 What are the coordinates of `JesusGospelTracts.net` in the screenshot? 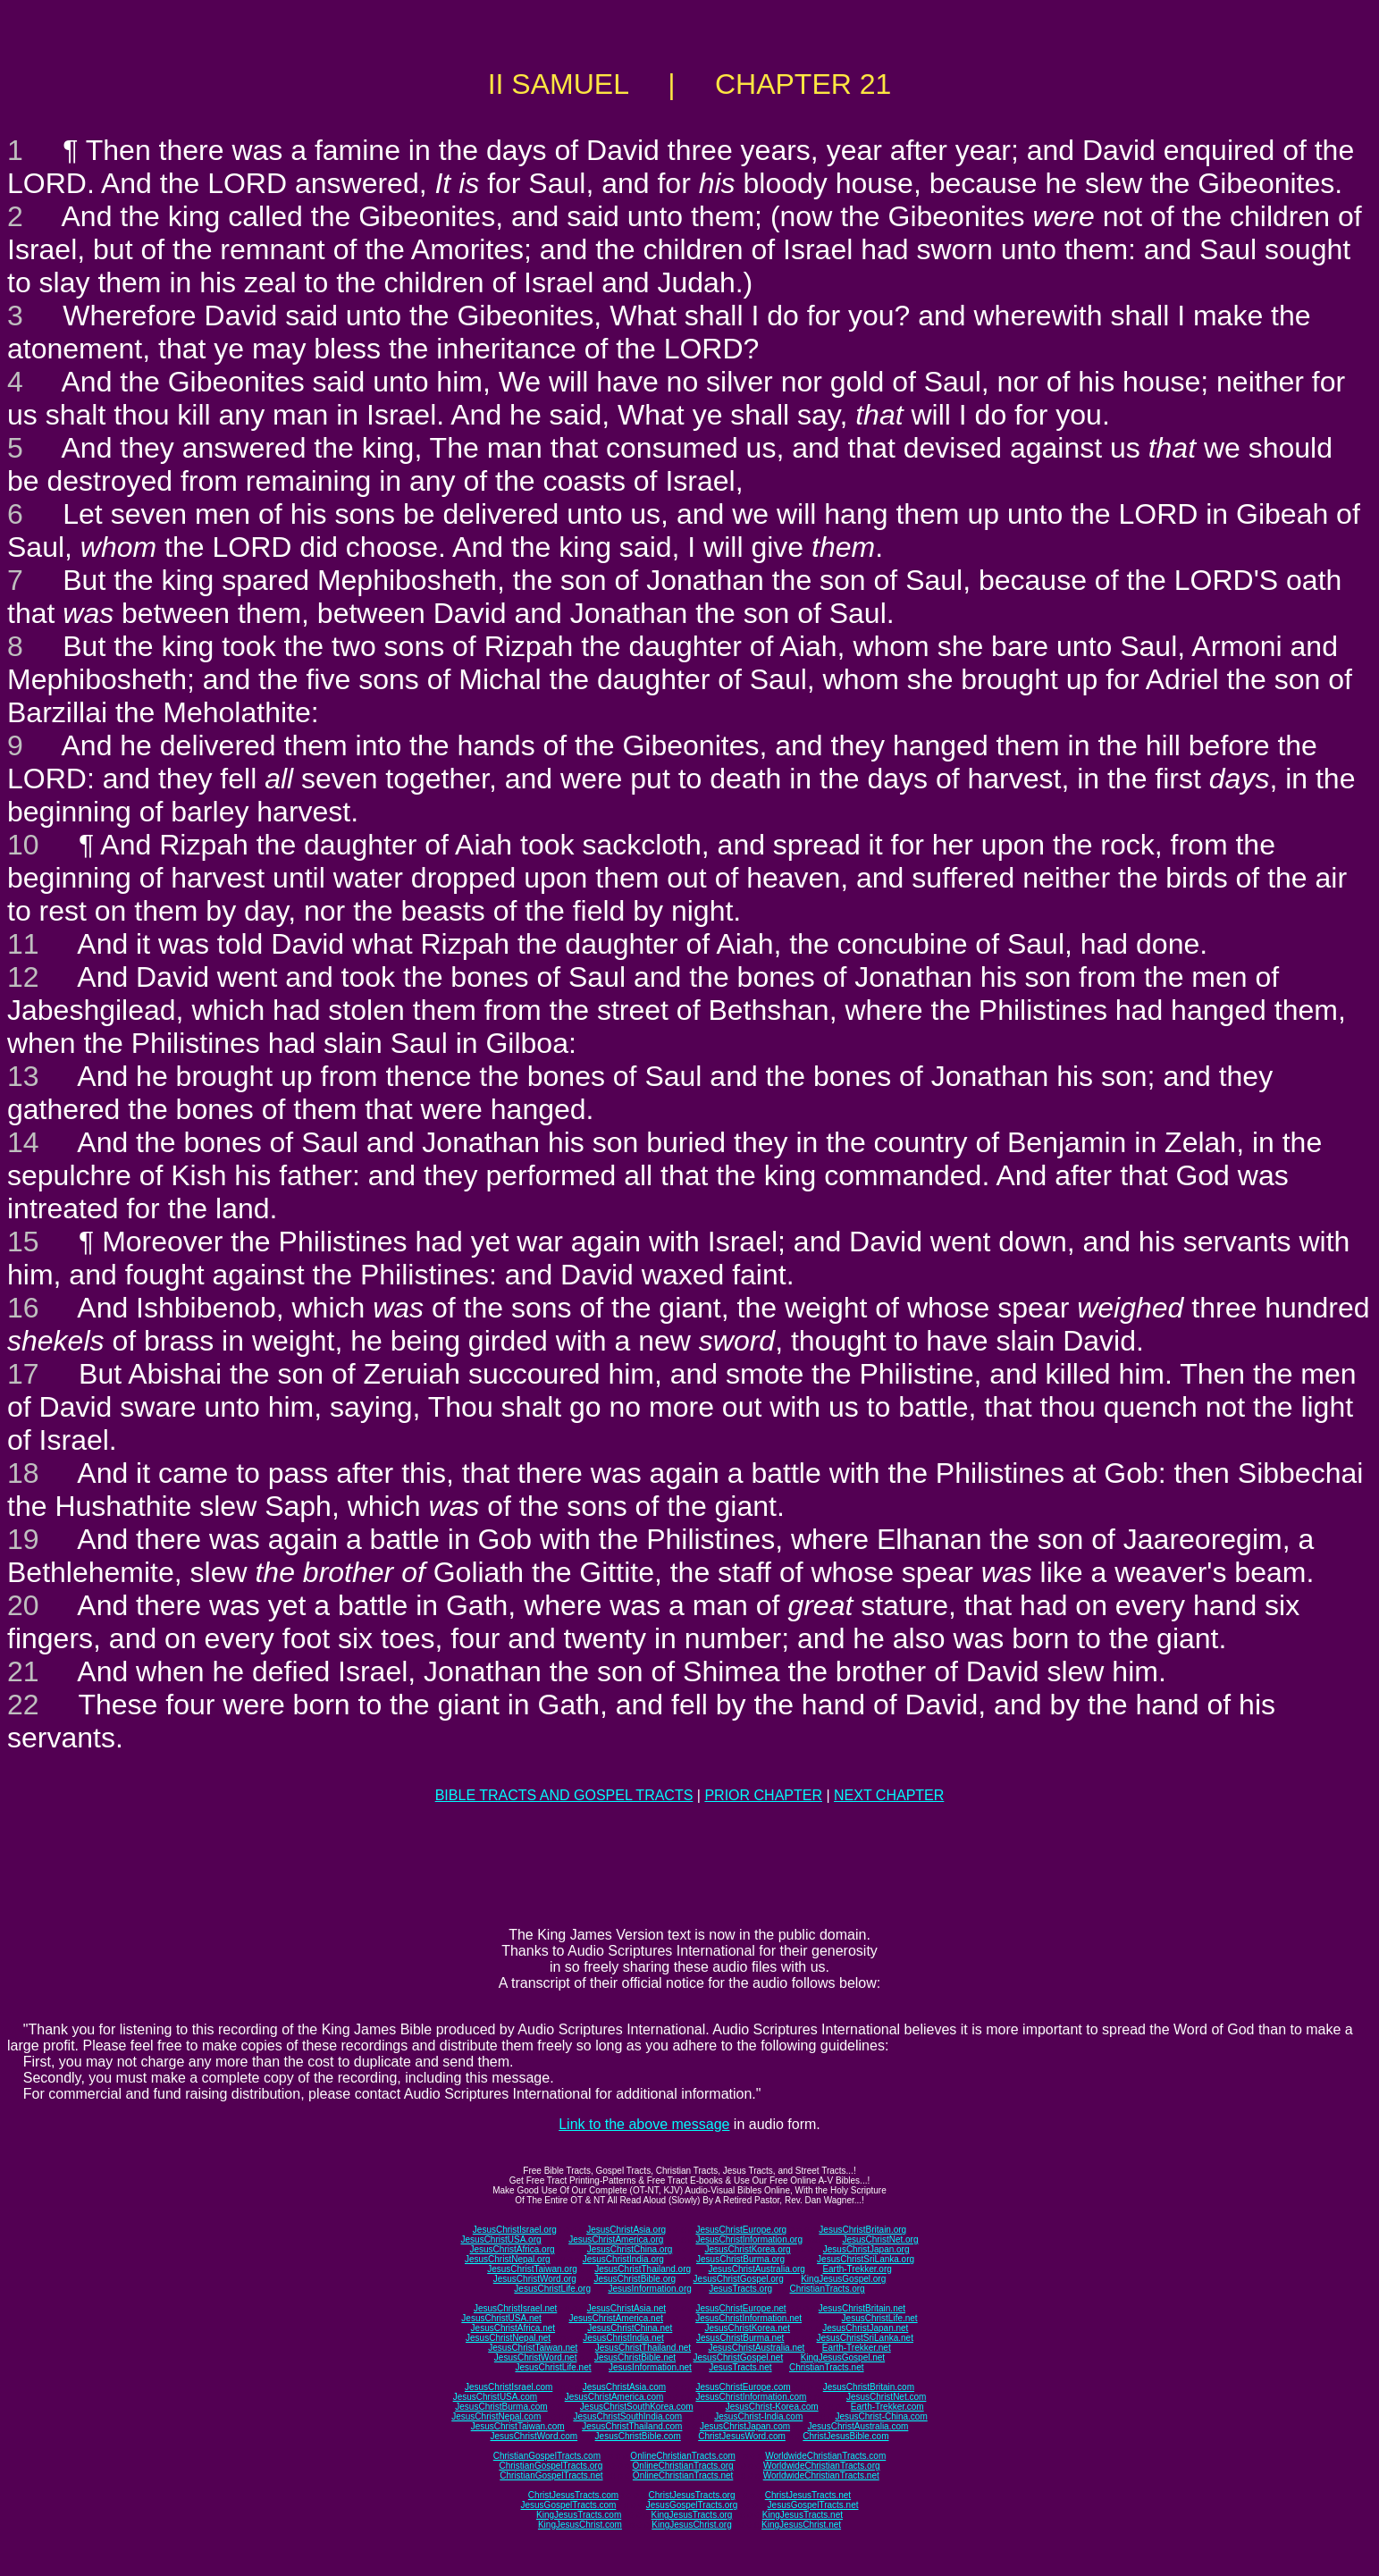 It's located at (813, 2505).